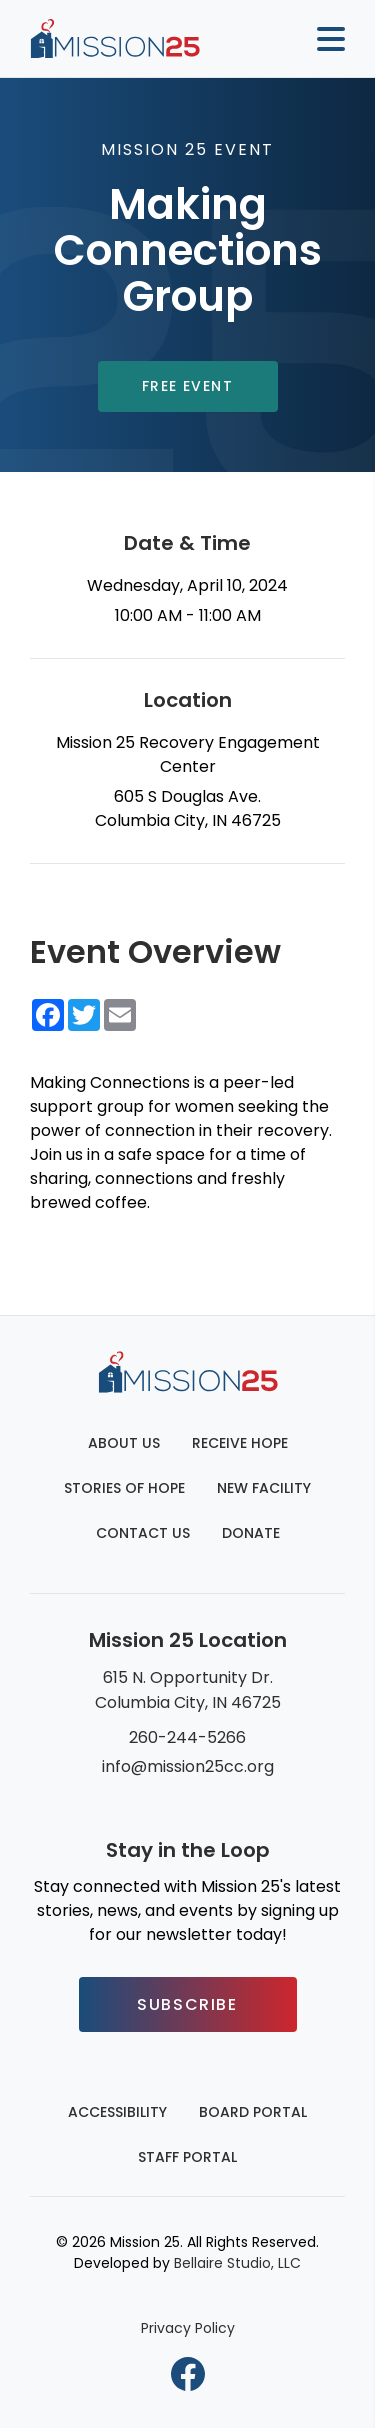 The height and width of the screenshot is (2428, 375). I want to click on Privacy Policy, so click(188, 2328).